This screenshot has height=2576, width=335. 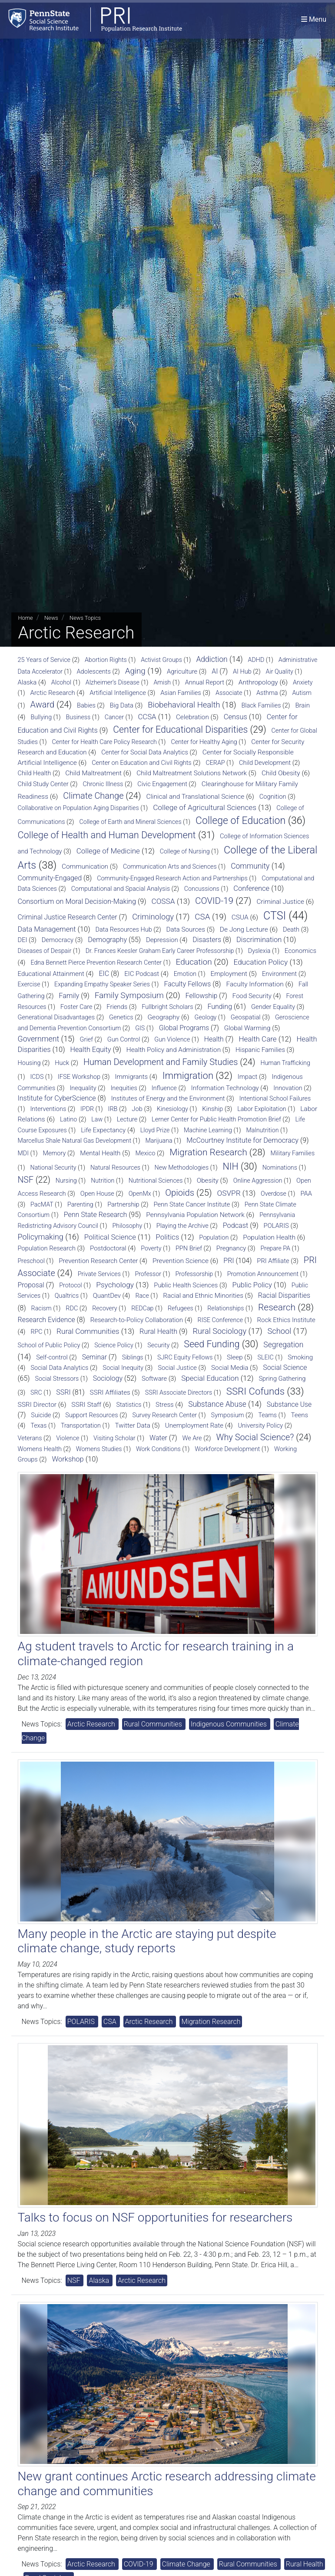 What do you see at coordinates (116, 1007) in the screenshot?
I see `Friends` at bounding box center [116, 1007].